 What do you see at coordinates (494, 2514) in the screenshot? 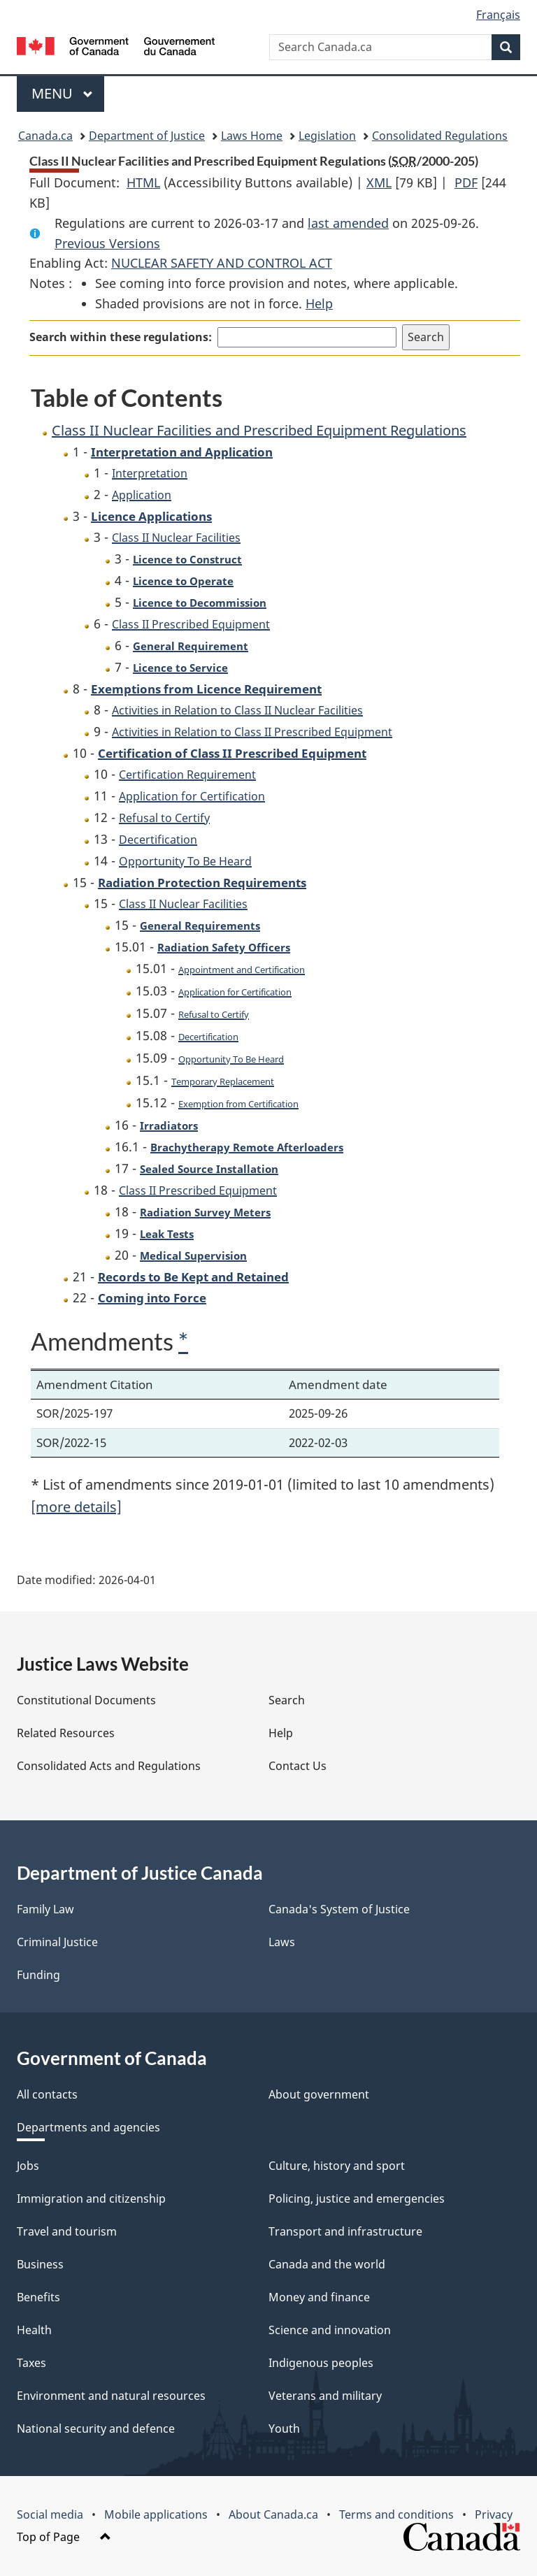
I see `Privacy` at bounding box center [494, 2514].